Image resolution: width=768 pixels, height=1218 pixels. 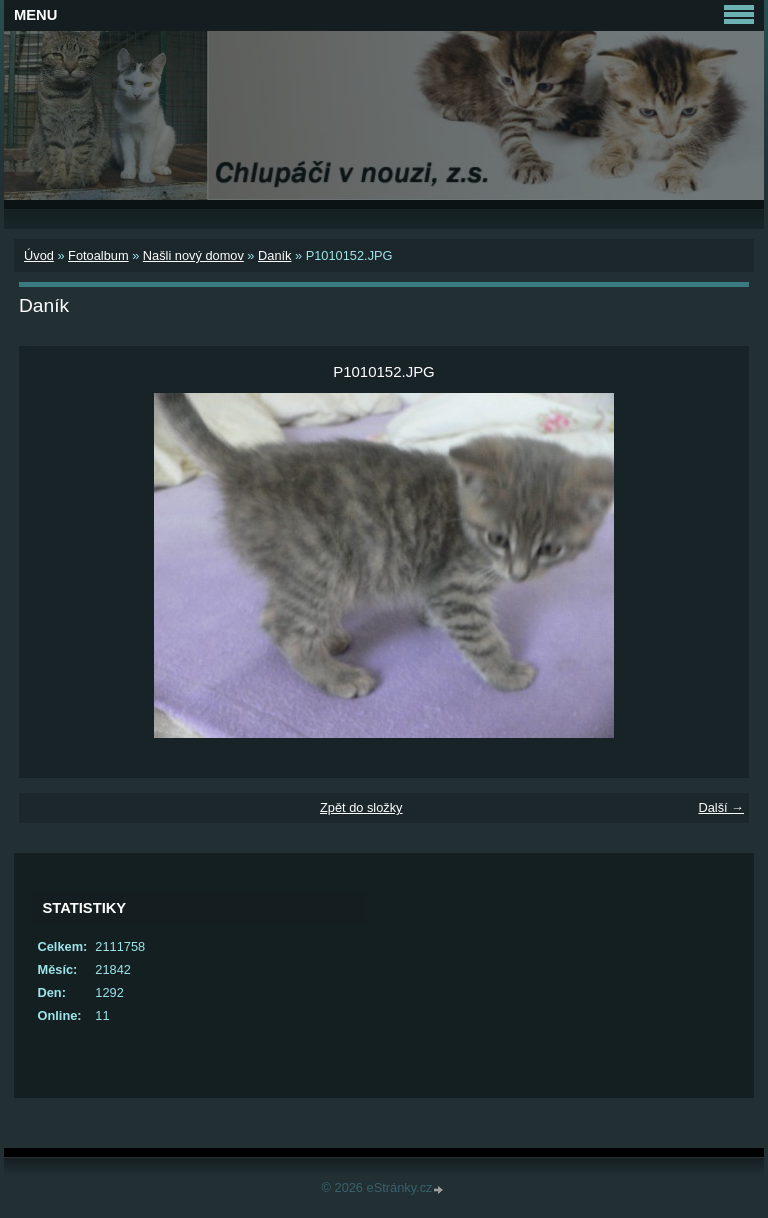 What do you see at coordinates (39, 255) in the screenshot?
I see `Úvod` at bounding box center [39, 255].